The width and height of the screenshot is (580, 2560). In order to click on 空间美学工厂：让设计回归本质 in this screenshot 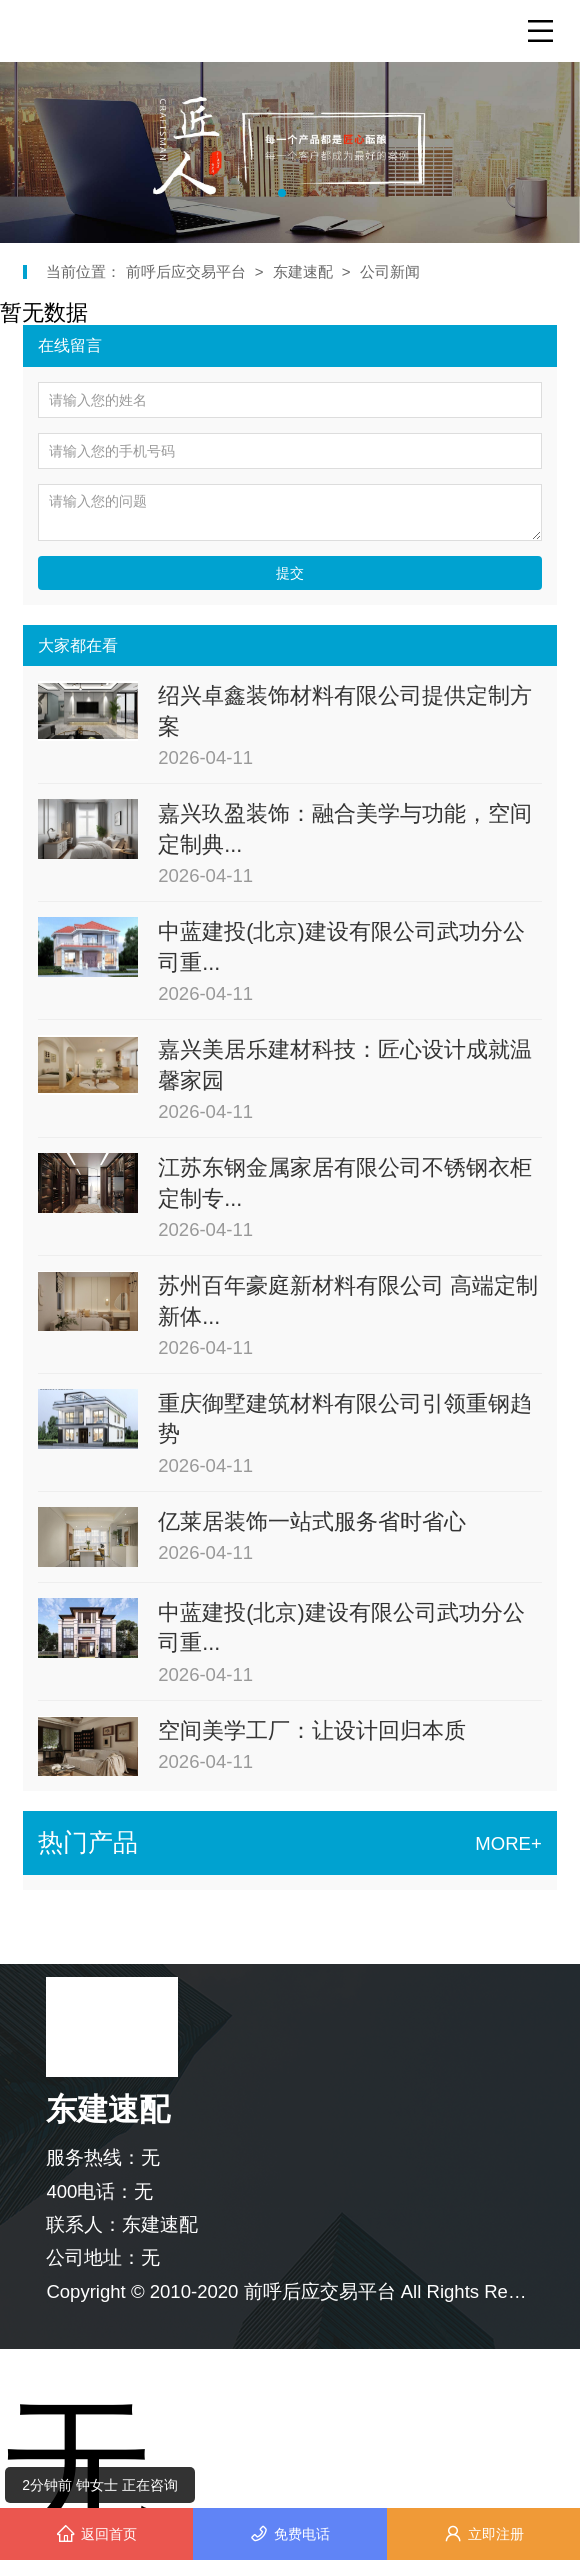, I will do `click(312, 1730)`.